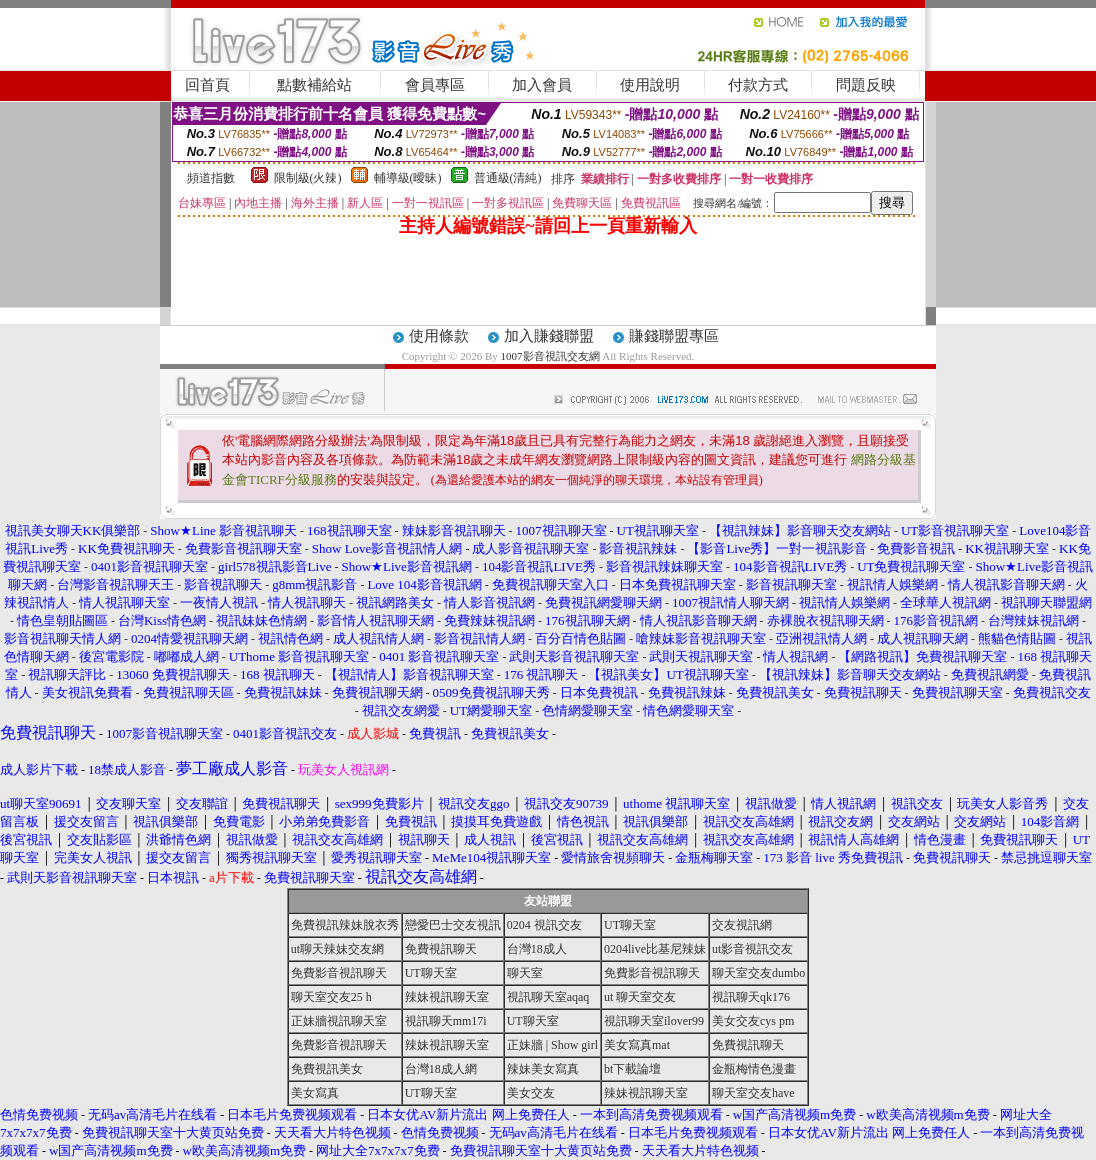 This screenshot has width=1096, height=1160. What do you see at coordinates (542, 85) in the screenshot?
I see `加入會員` at bounding box center [542, 85].